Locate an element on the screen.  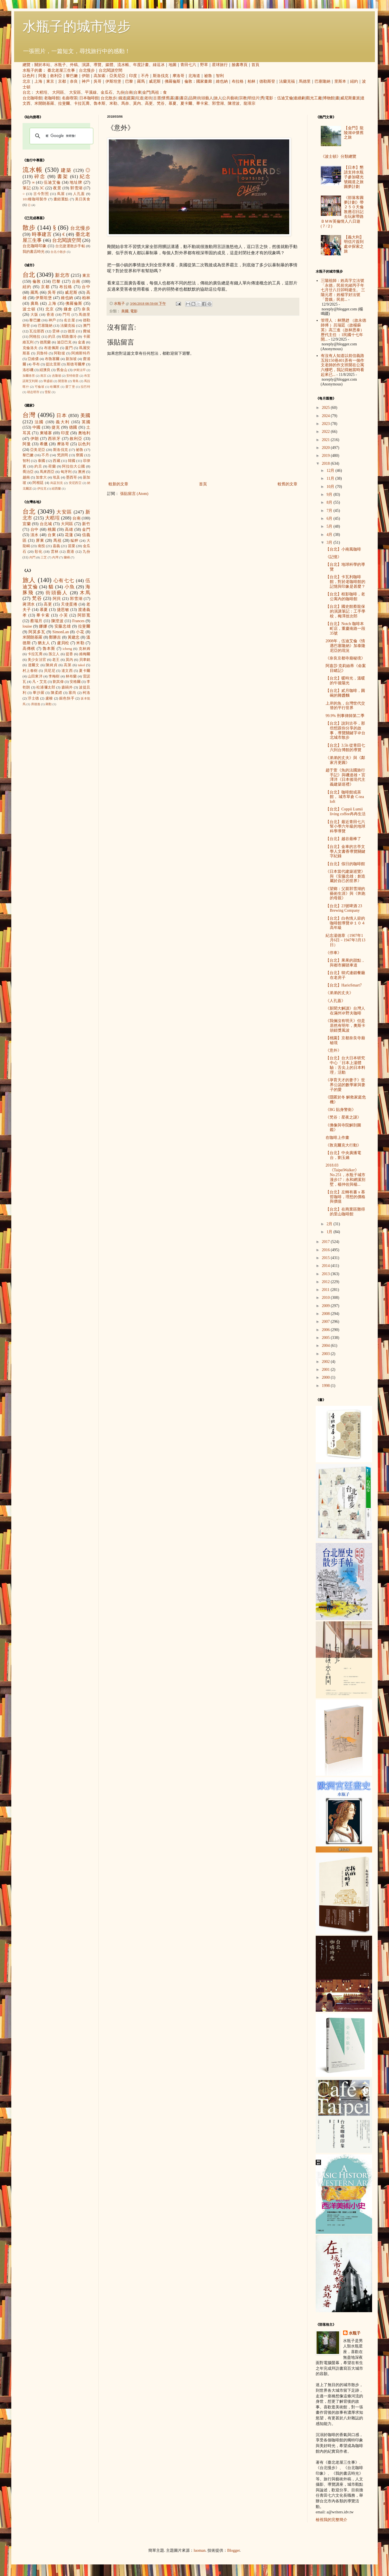
10月 is located at coordinates (330, 486).